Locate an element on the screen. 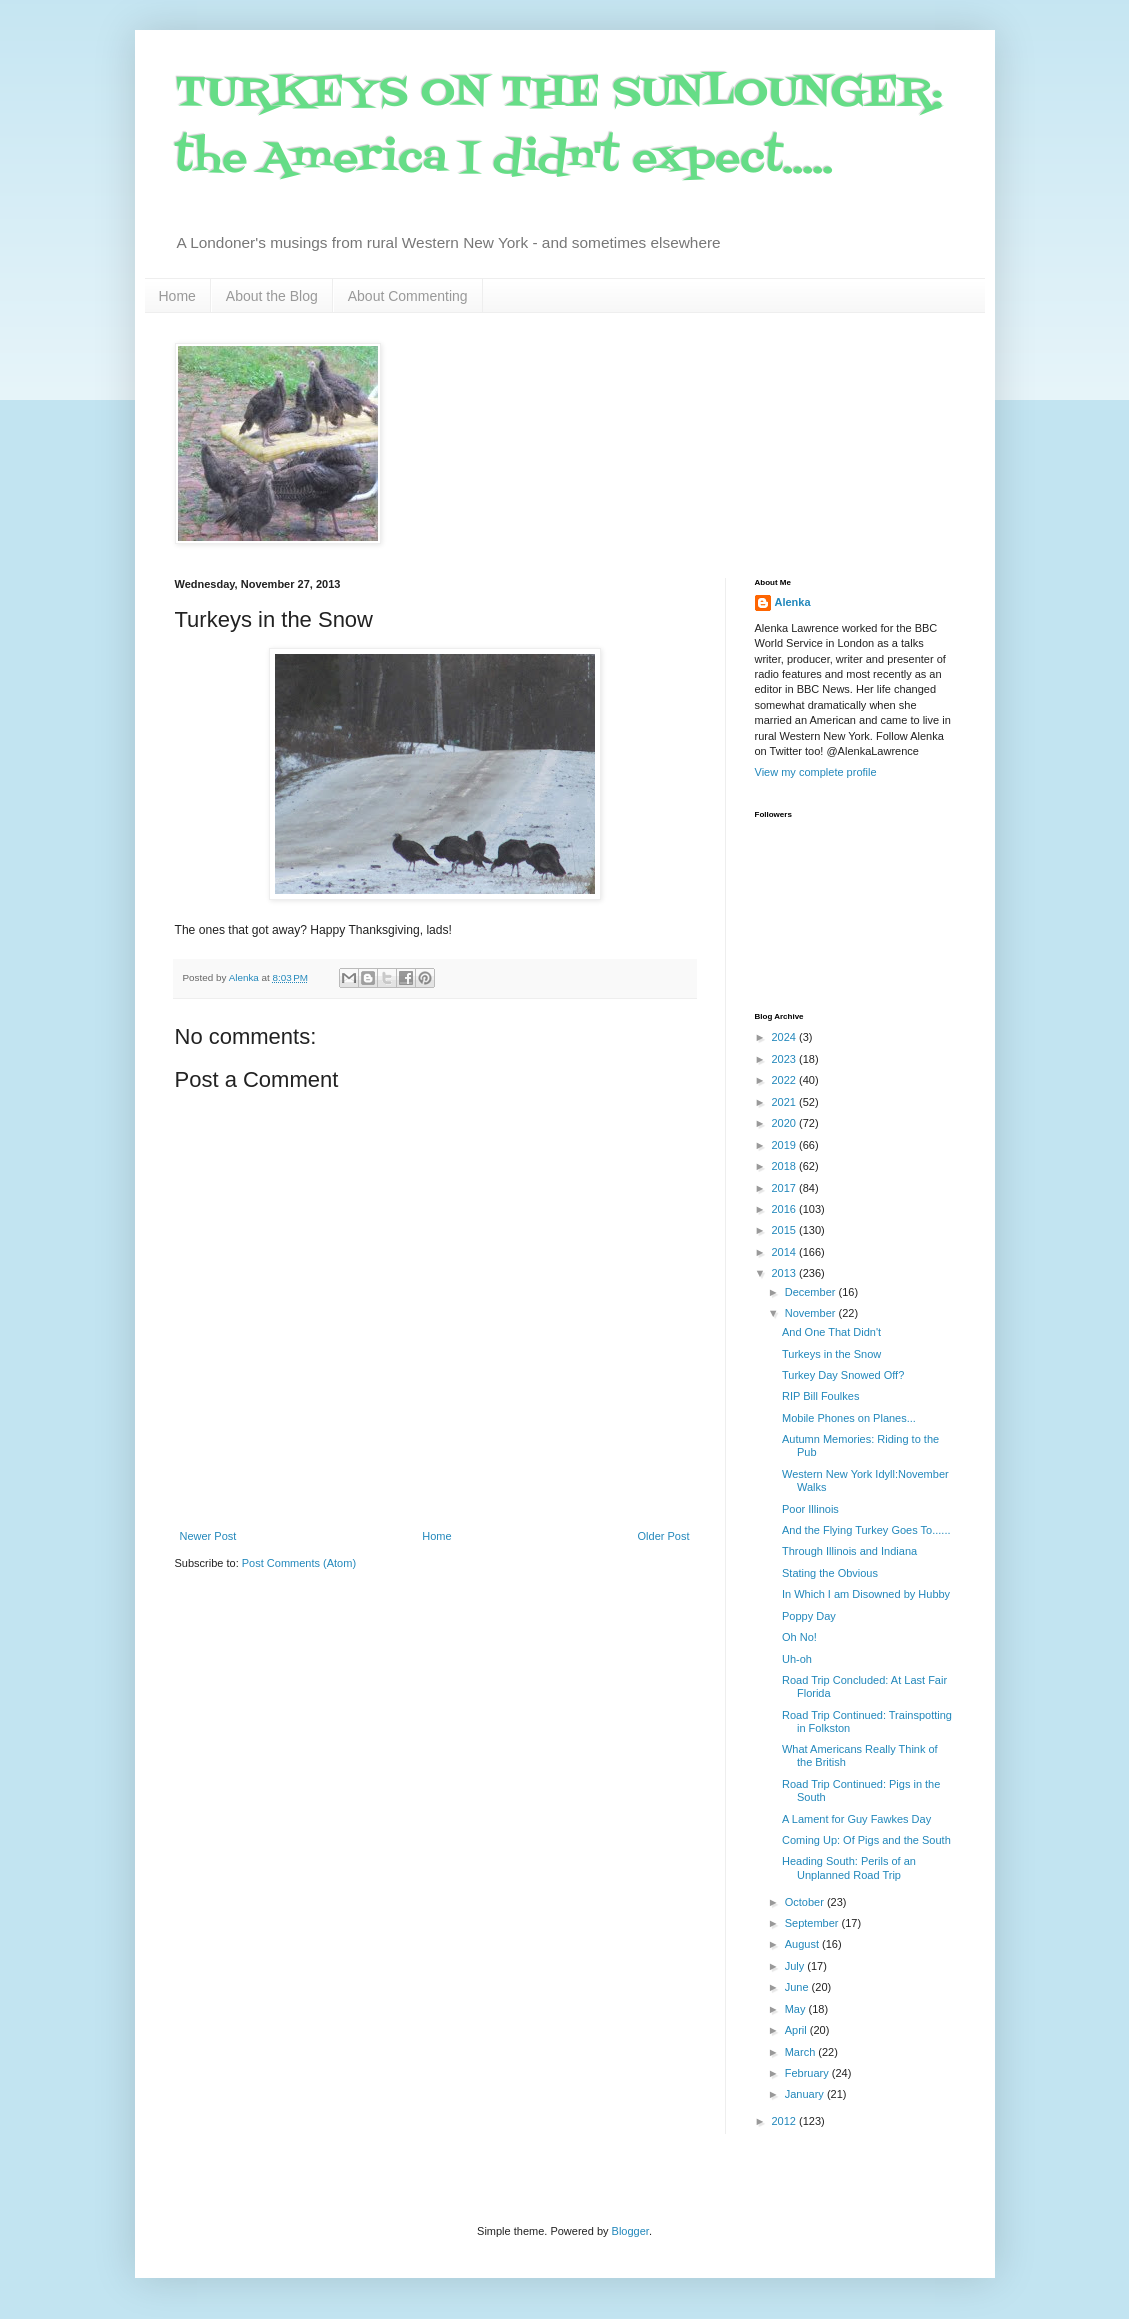  2017 is located at coordinates (786, 1188).